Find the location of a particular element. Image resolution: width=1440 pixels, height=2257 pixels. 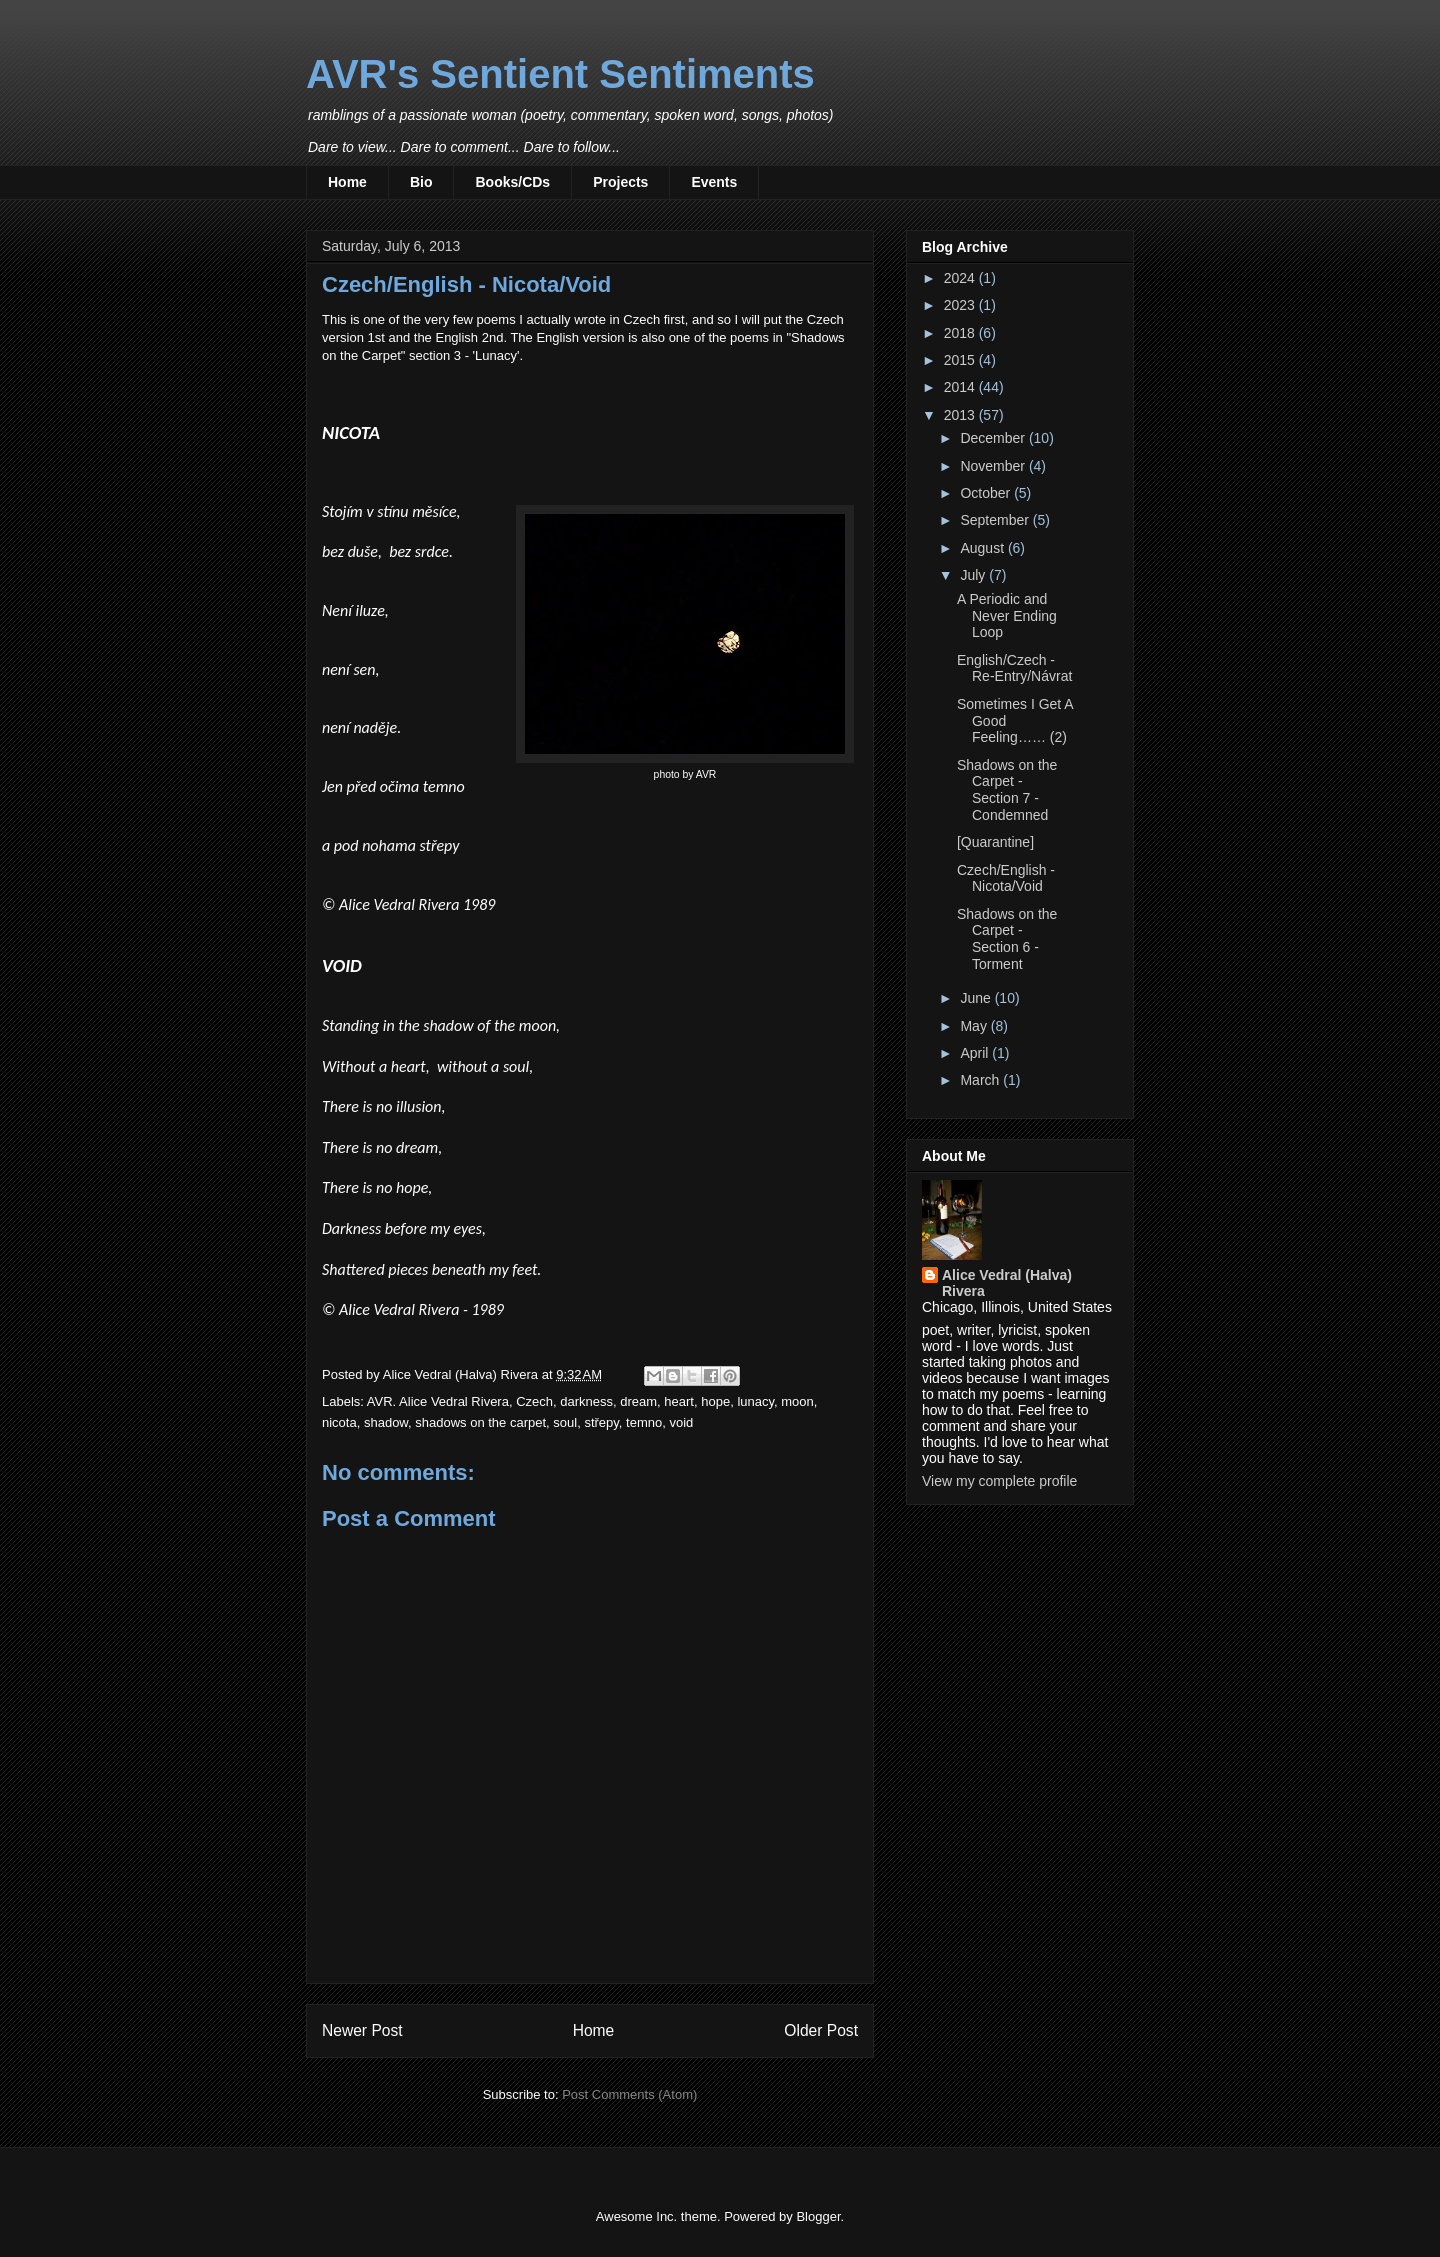

October is located at coordinates (987, 493).